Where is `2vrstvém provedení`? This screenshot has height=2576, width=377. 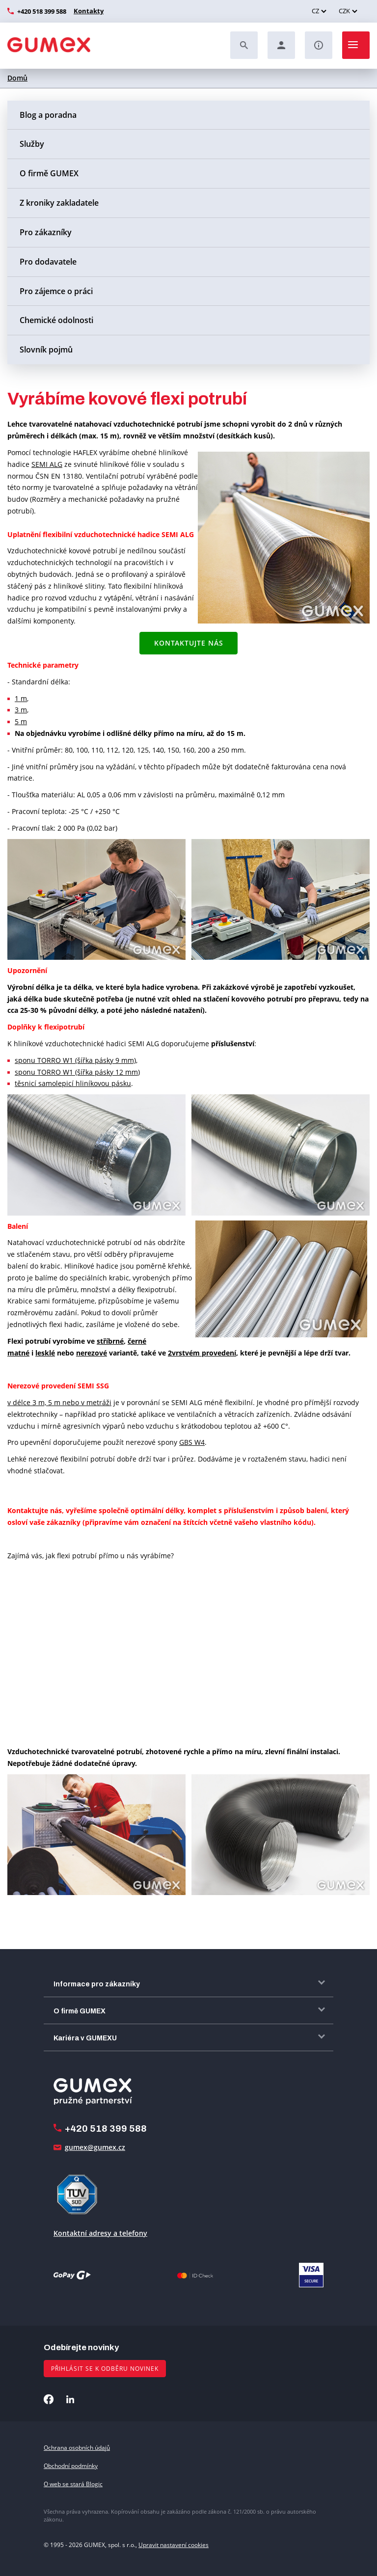 2vrstvém provedení is located at coordinates (202, 1352).